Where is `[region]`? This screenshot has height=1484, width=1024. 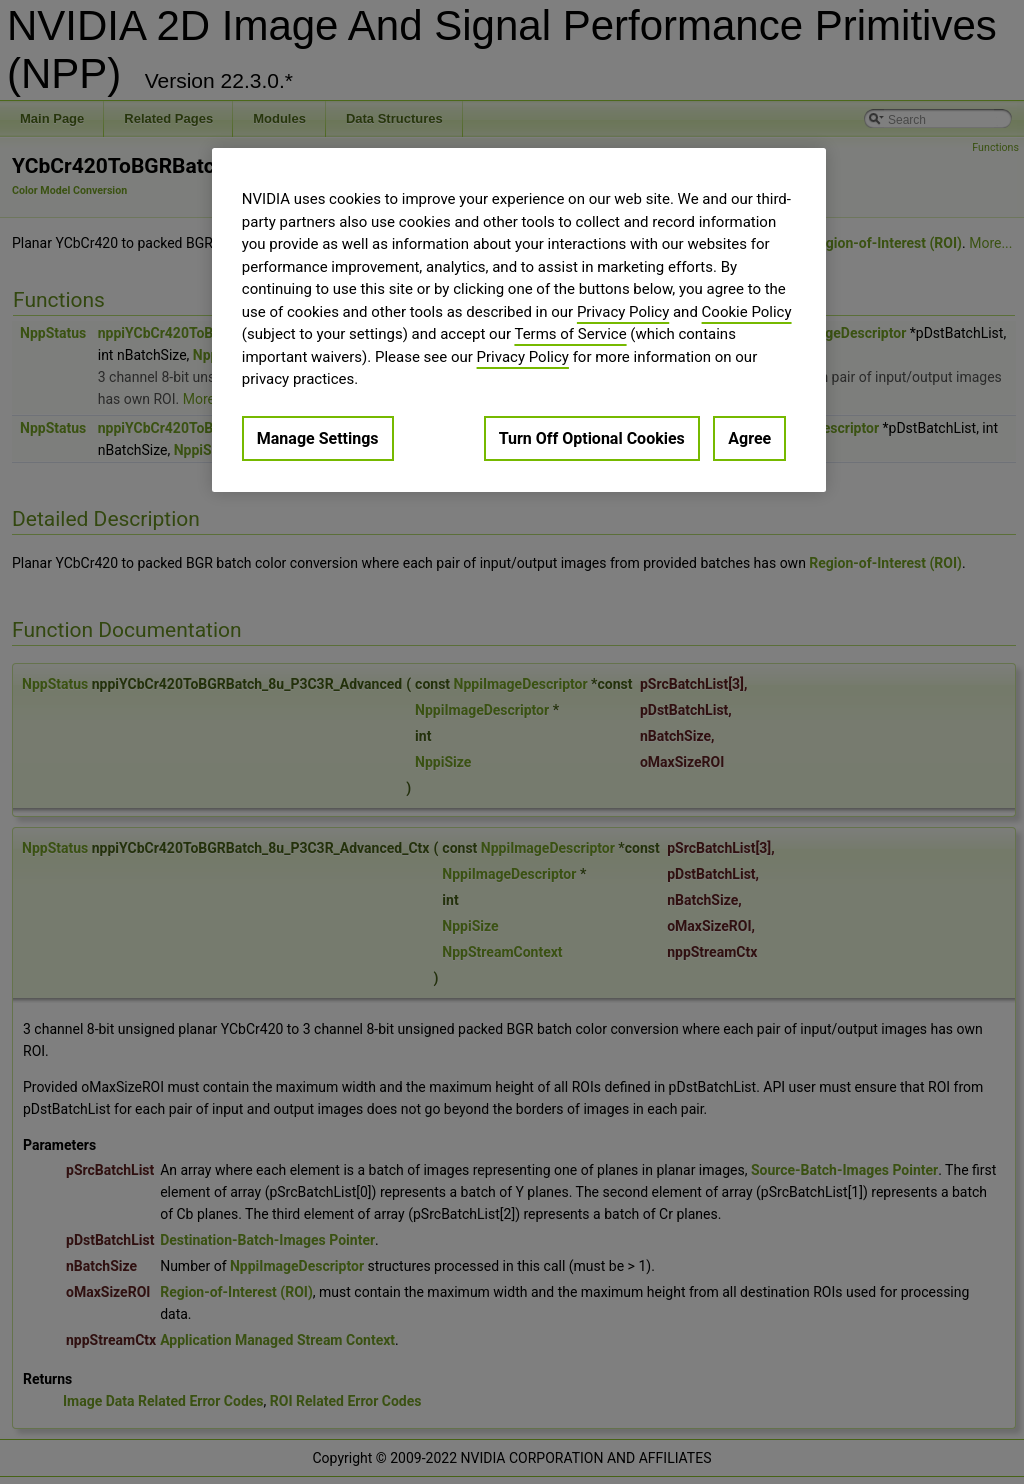 [region] is located at coordinates (519, 320).